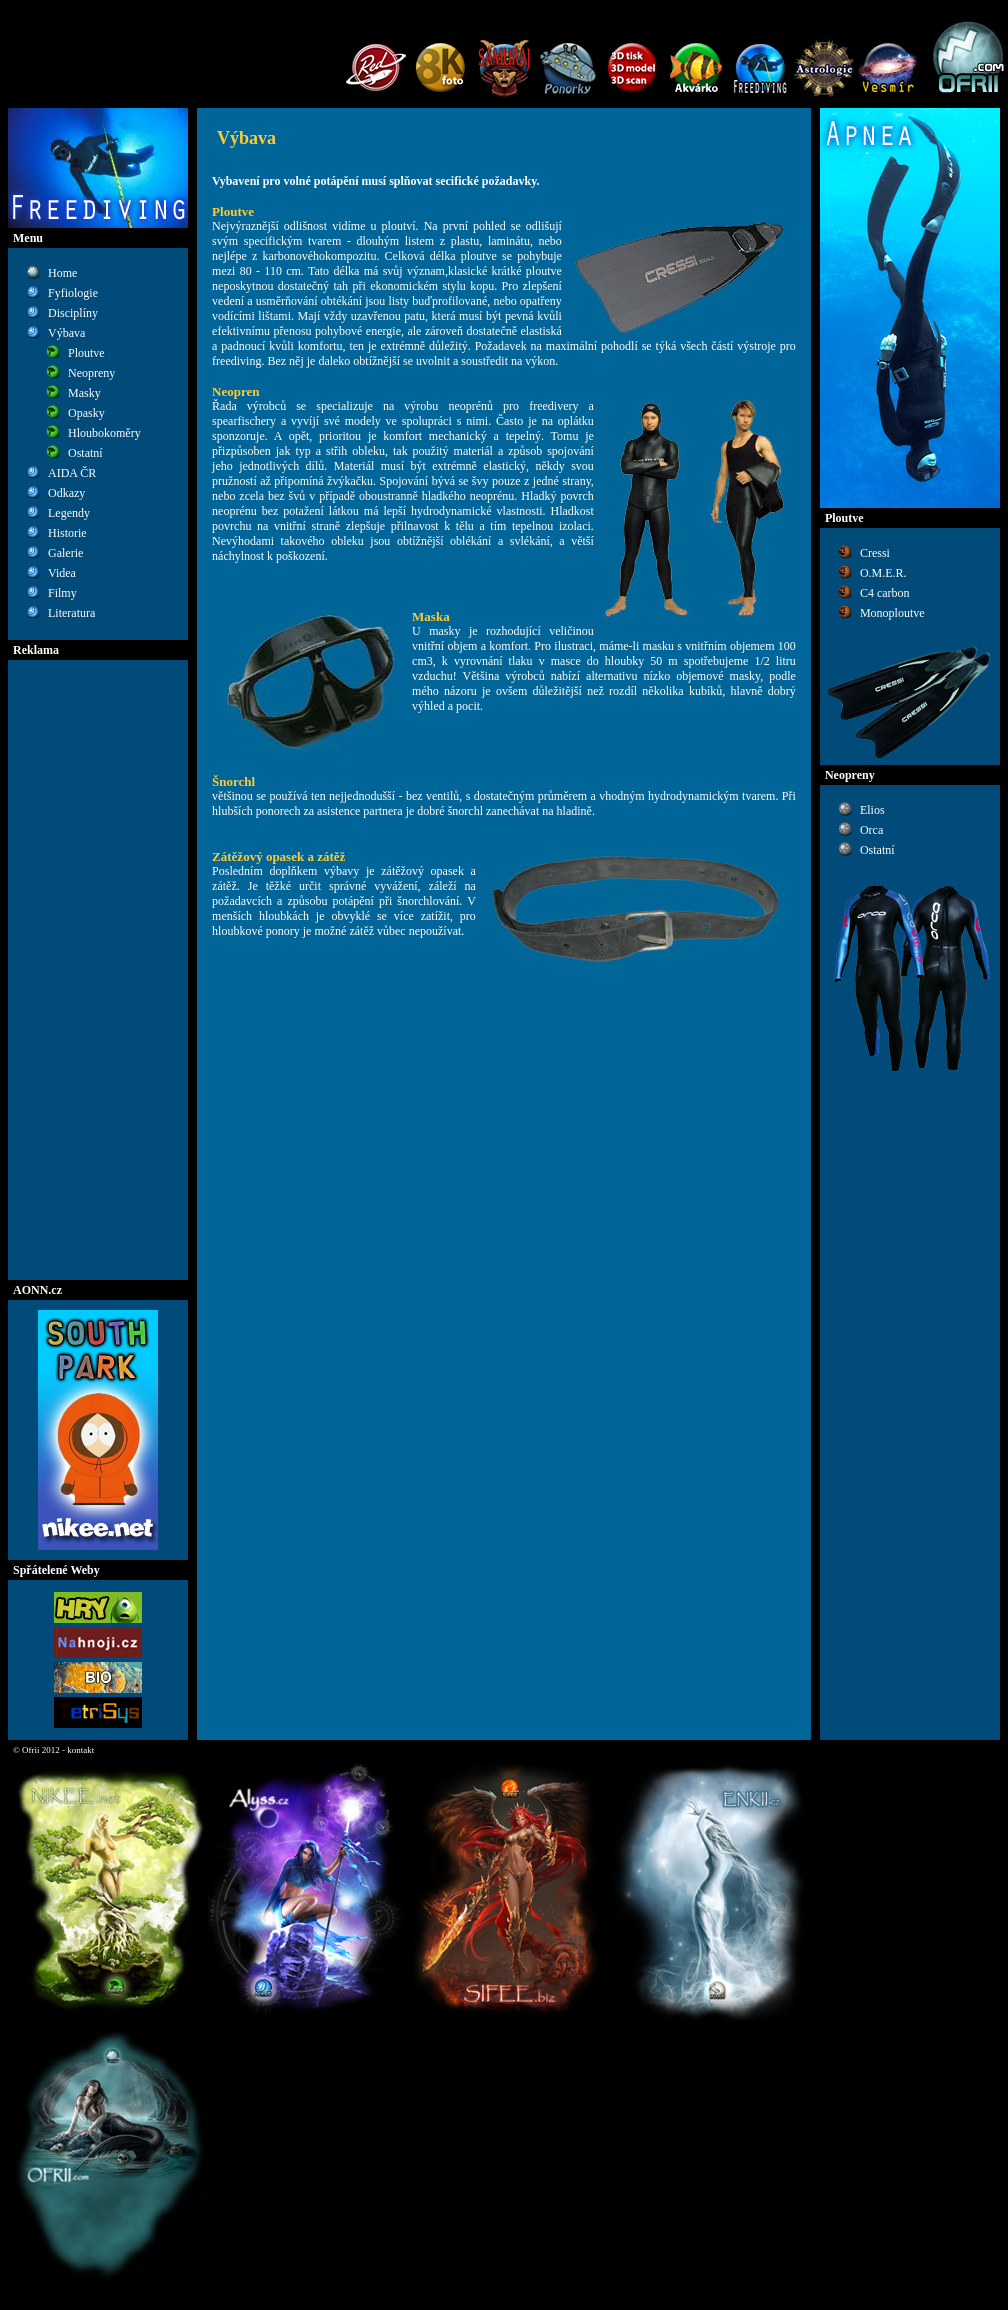 The image size is (1008, 2310). I want to click on Ploutve, so click(86, 353).